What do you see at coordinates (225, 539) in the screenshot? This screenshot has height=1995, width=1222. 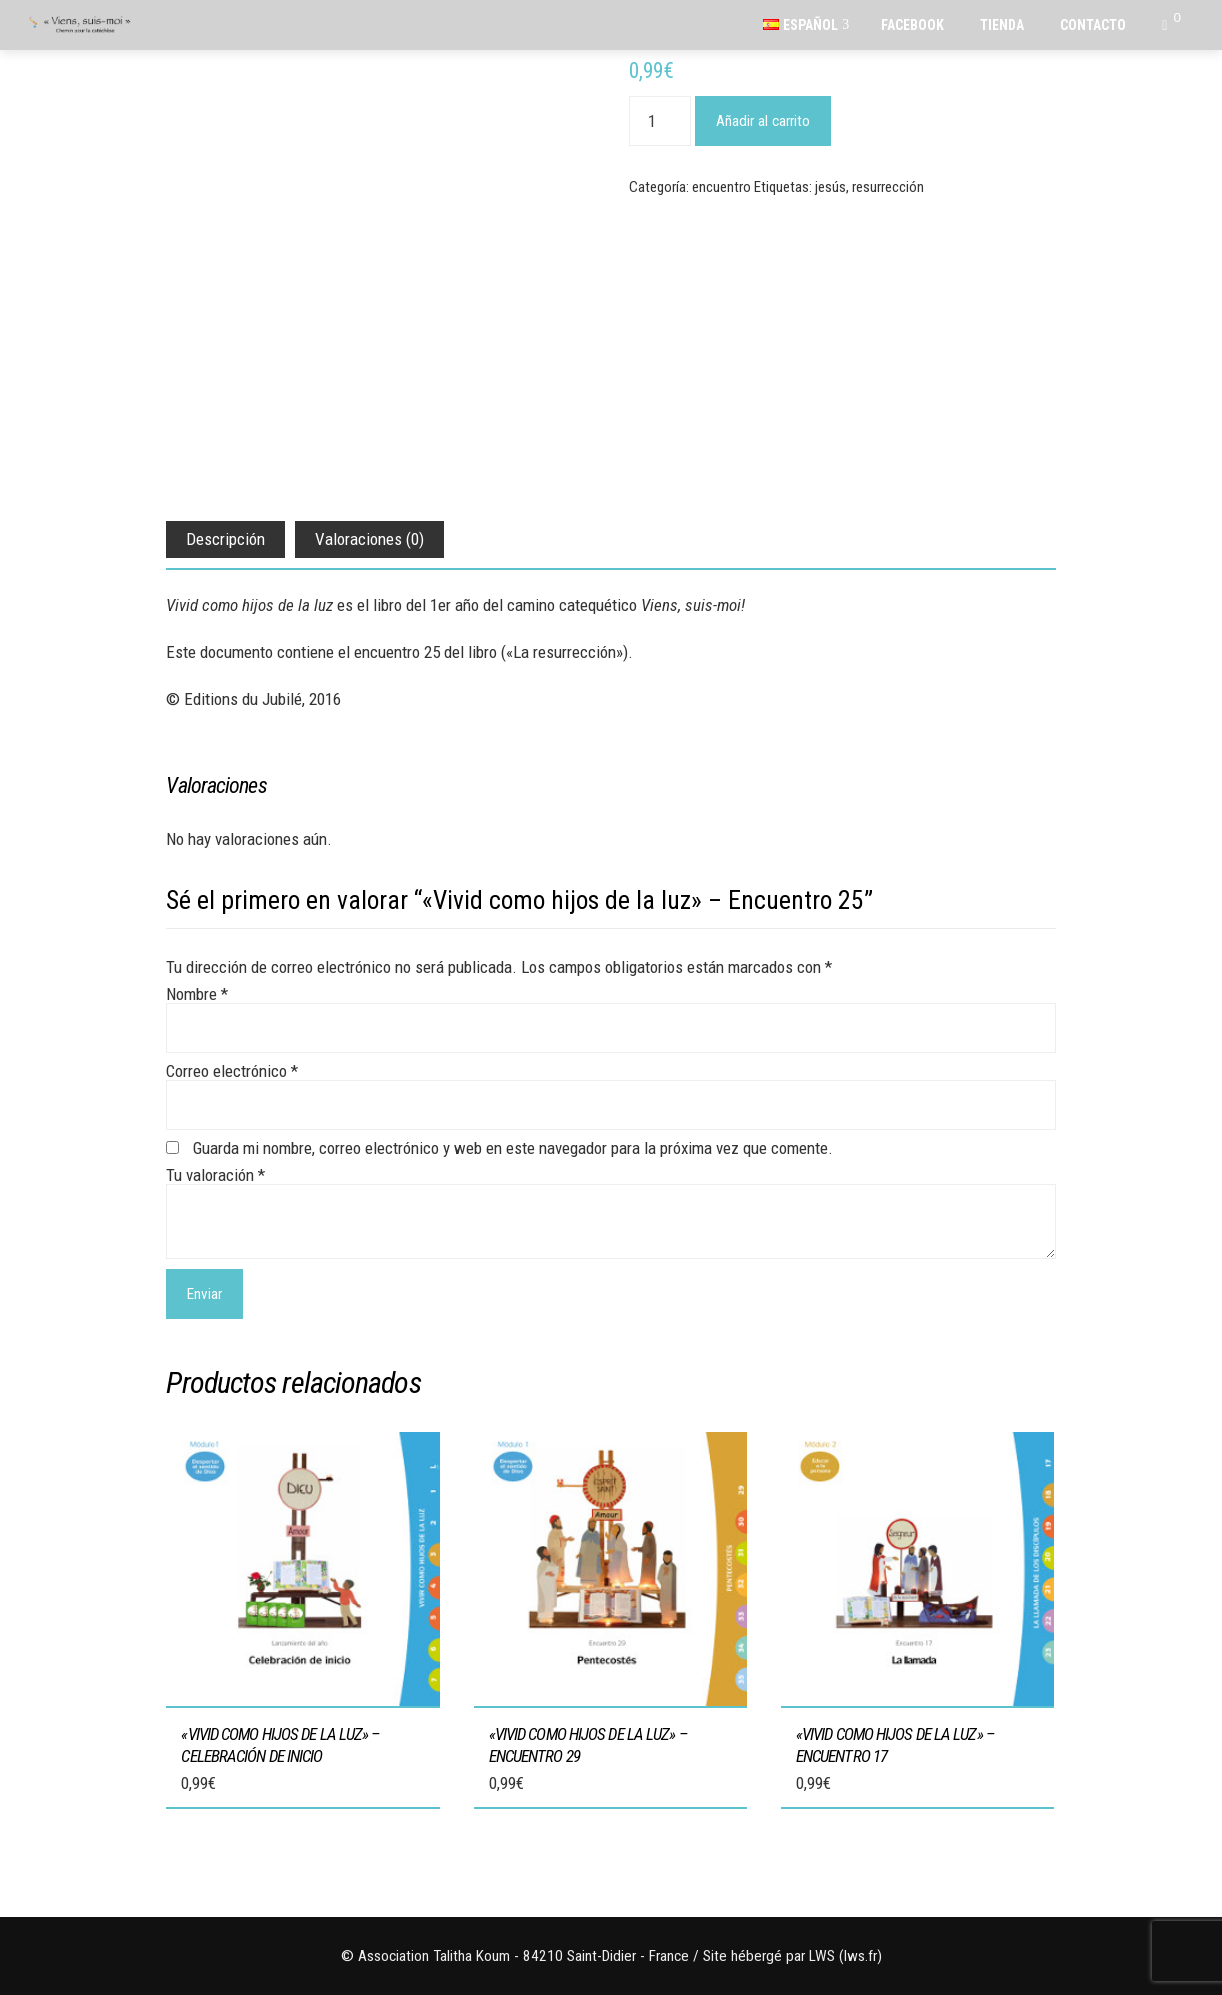 I see `Descripción [tab]` at bounding box center [225, 539].